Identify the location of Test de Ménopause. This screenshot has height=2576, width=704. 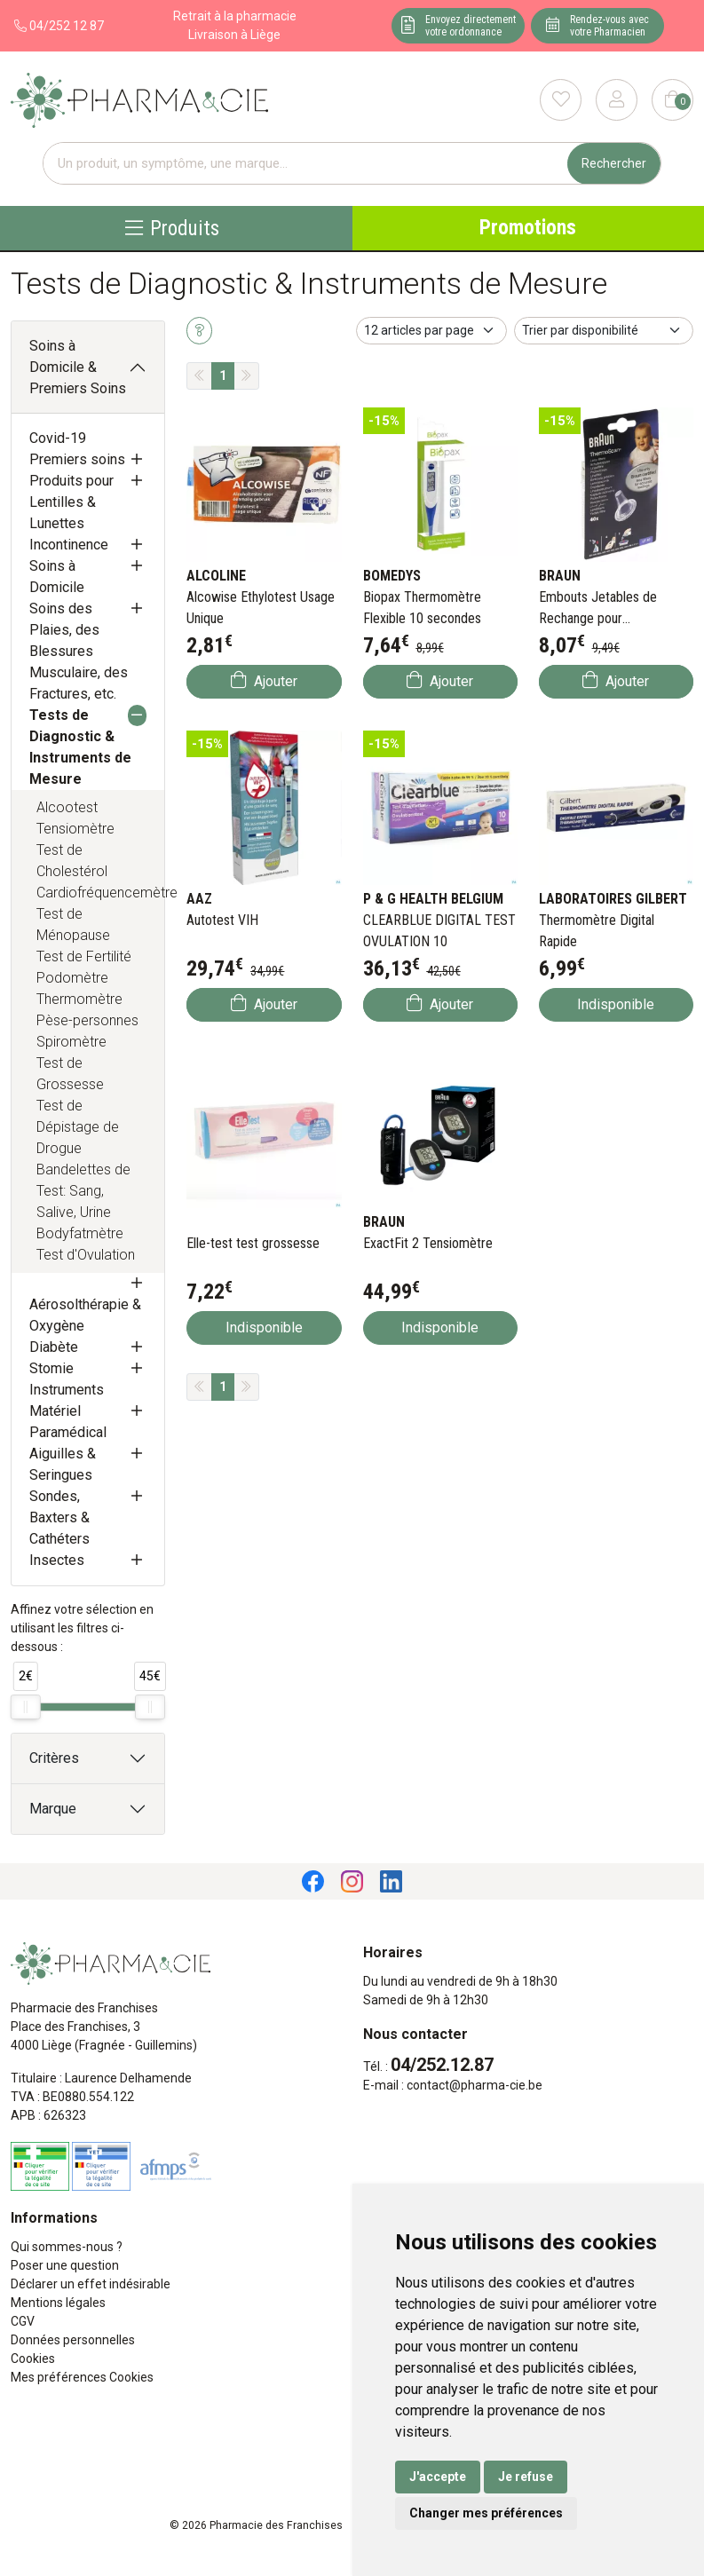
(73, 924).